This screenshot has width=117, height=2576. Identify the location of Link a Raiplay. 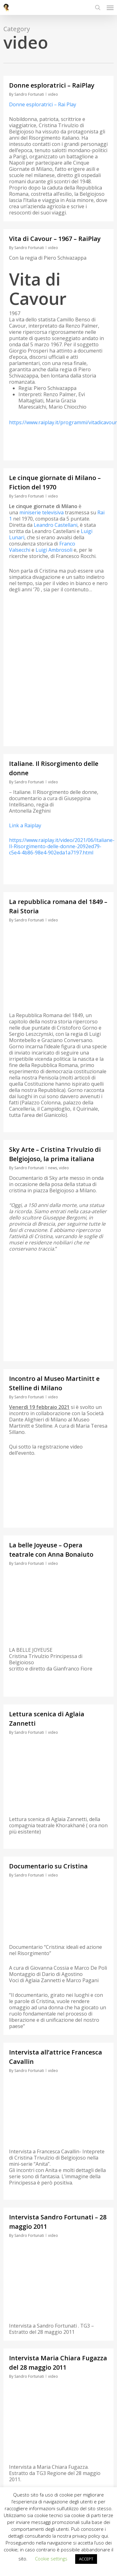
(25, 825).